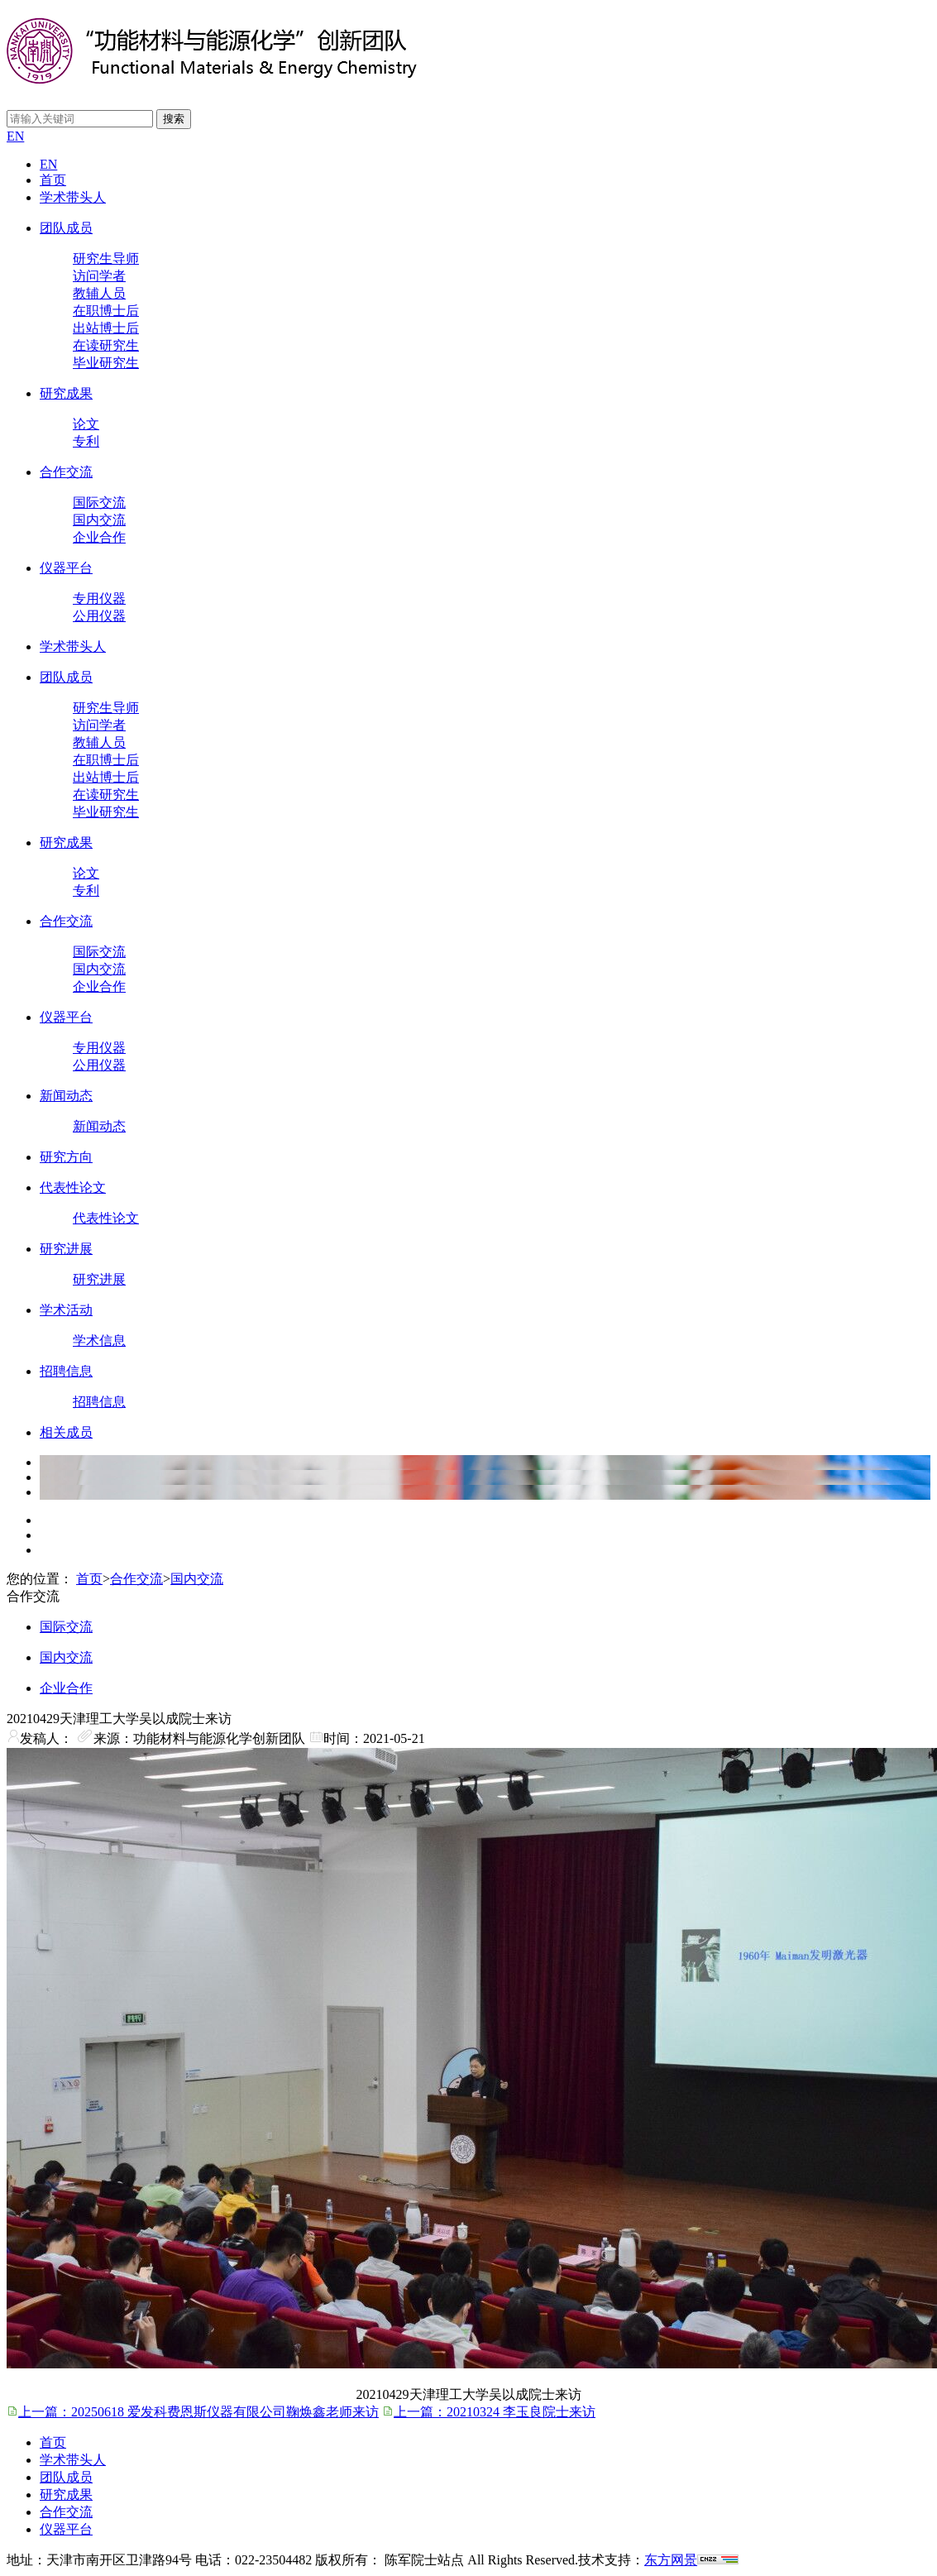  I want to click on 仪器平台, so click(66, 568).